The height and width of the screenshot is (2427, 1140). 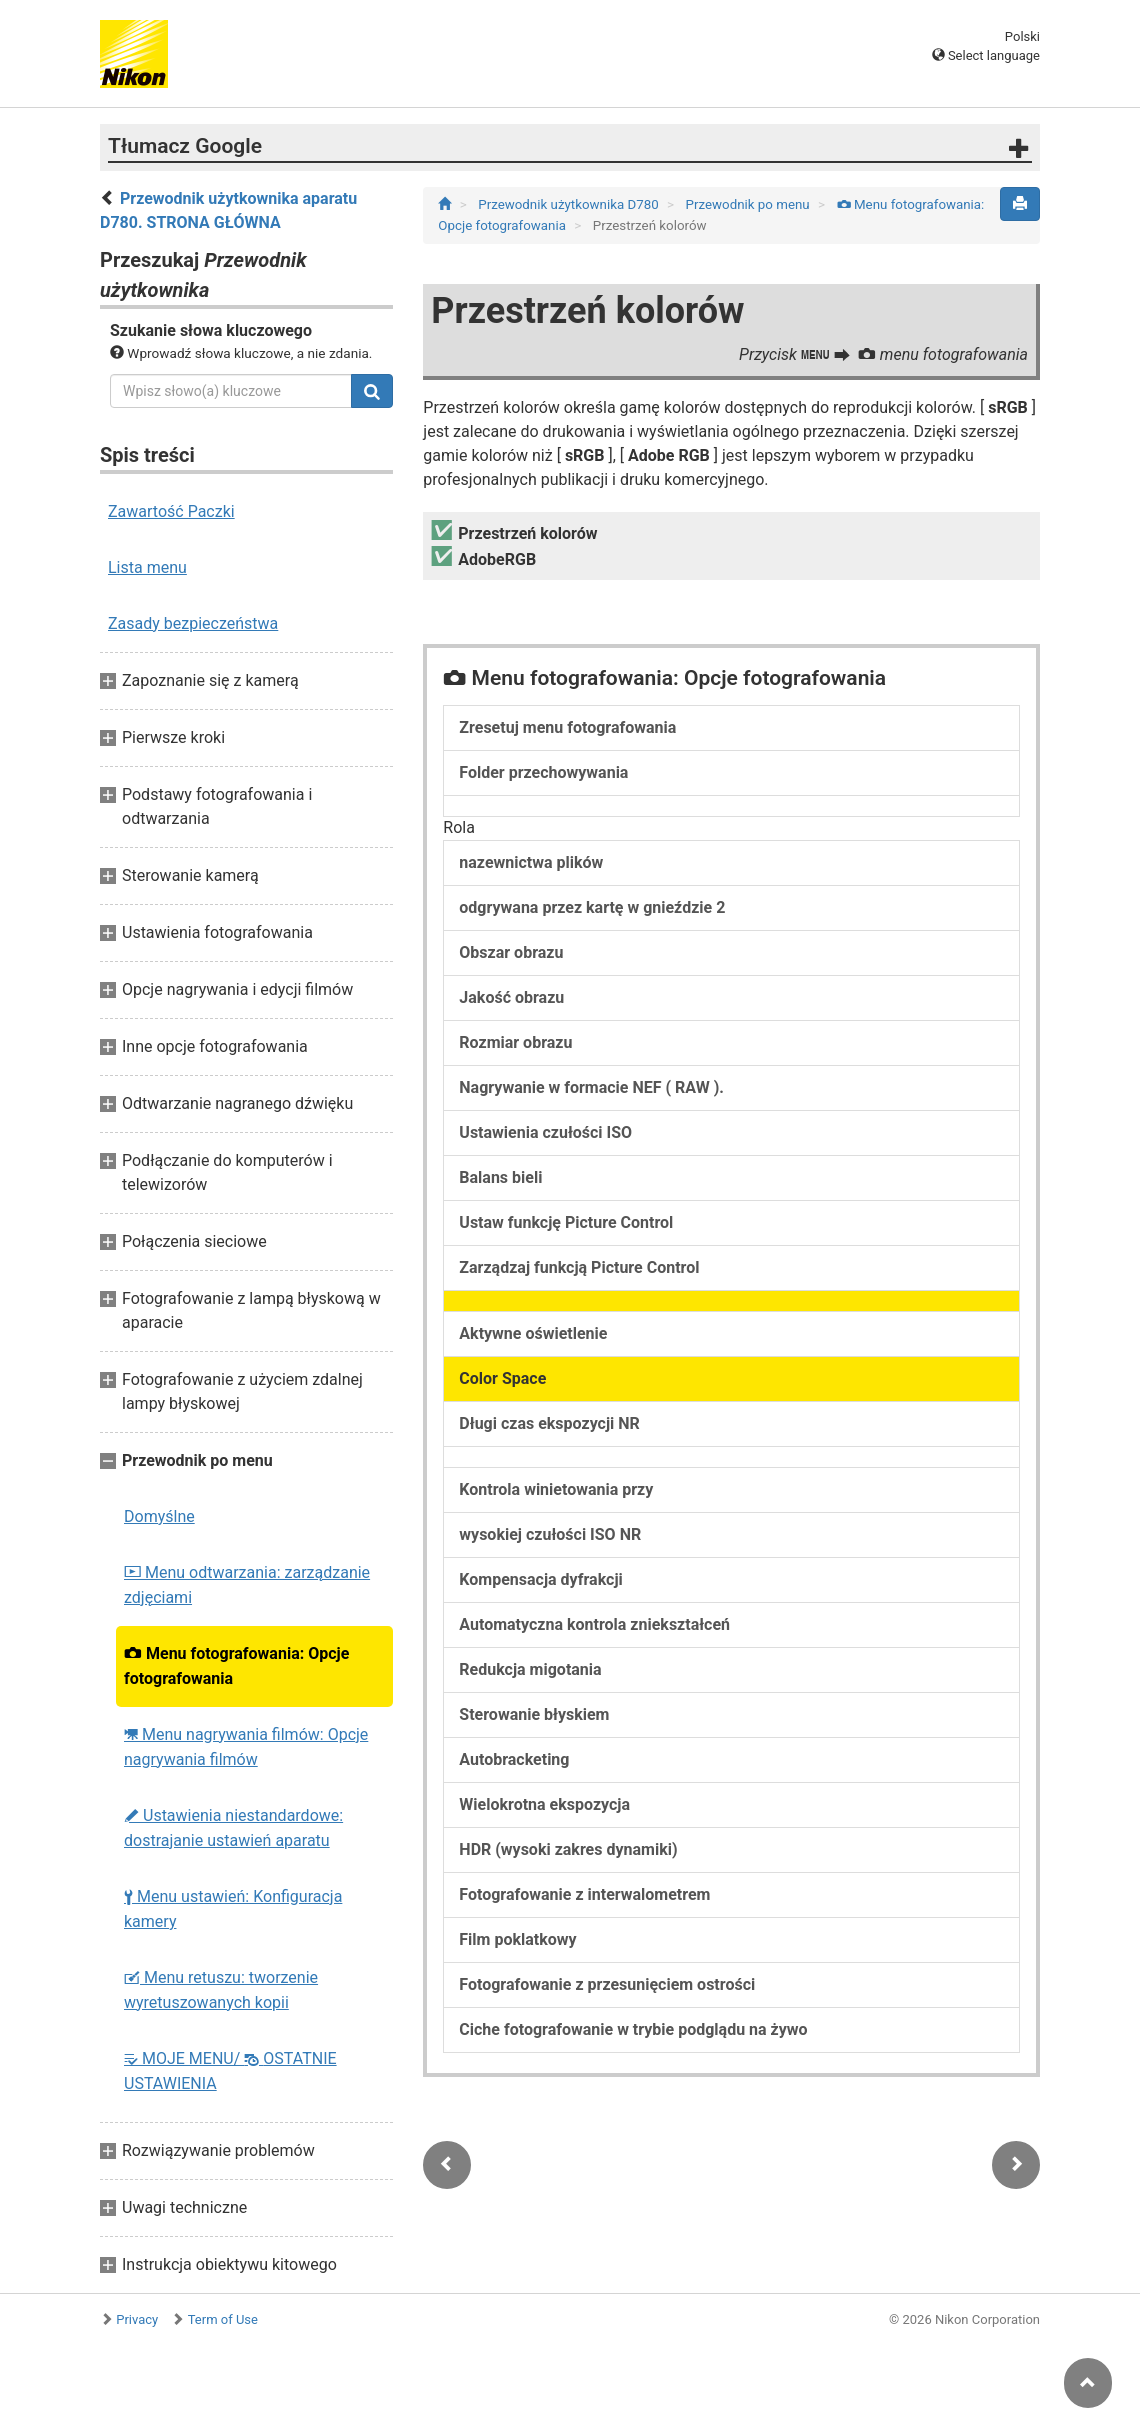 What do you see at coordinates (193, 623) in the screenshot?
I see `Zasady bezpieczeństwa` at bounding box center [193, 623].